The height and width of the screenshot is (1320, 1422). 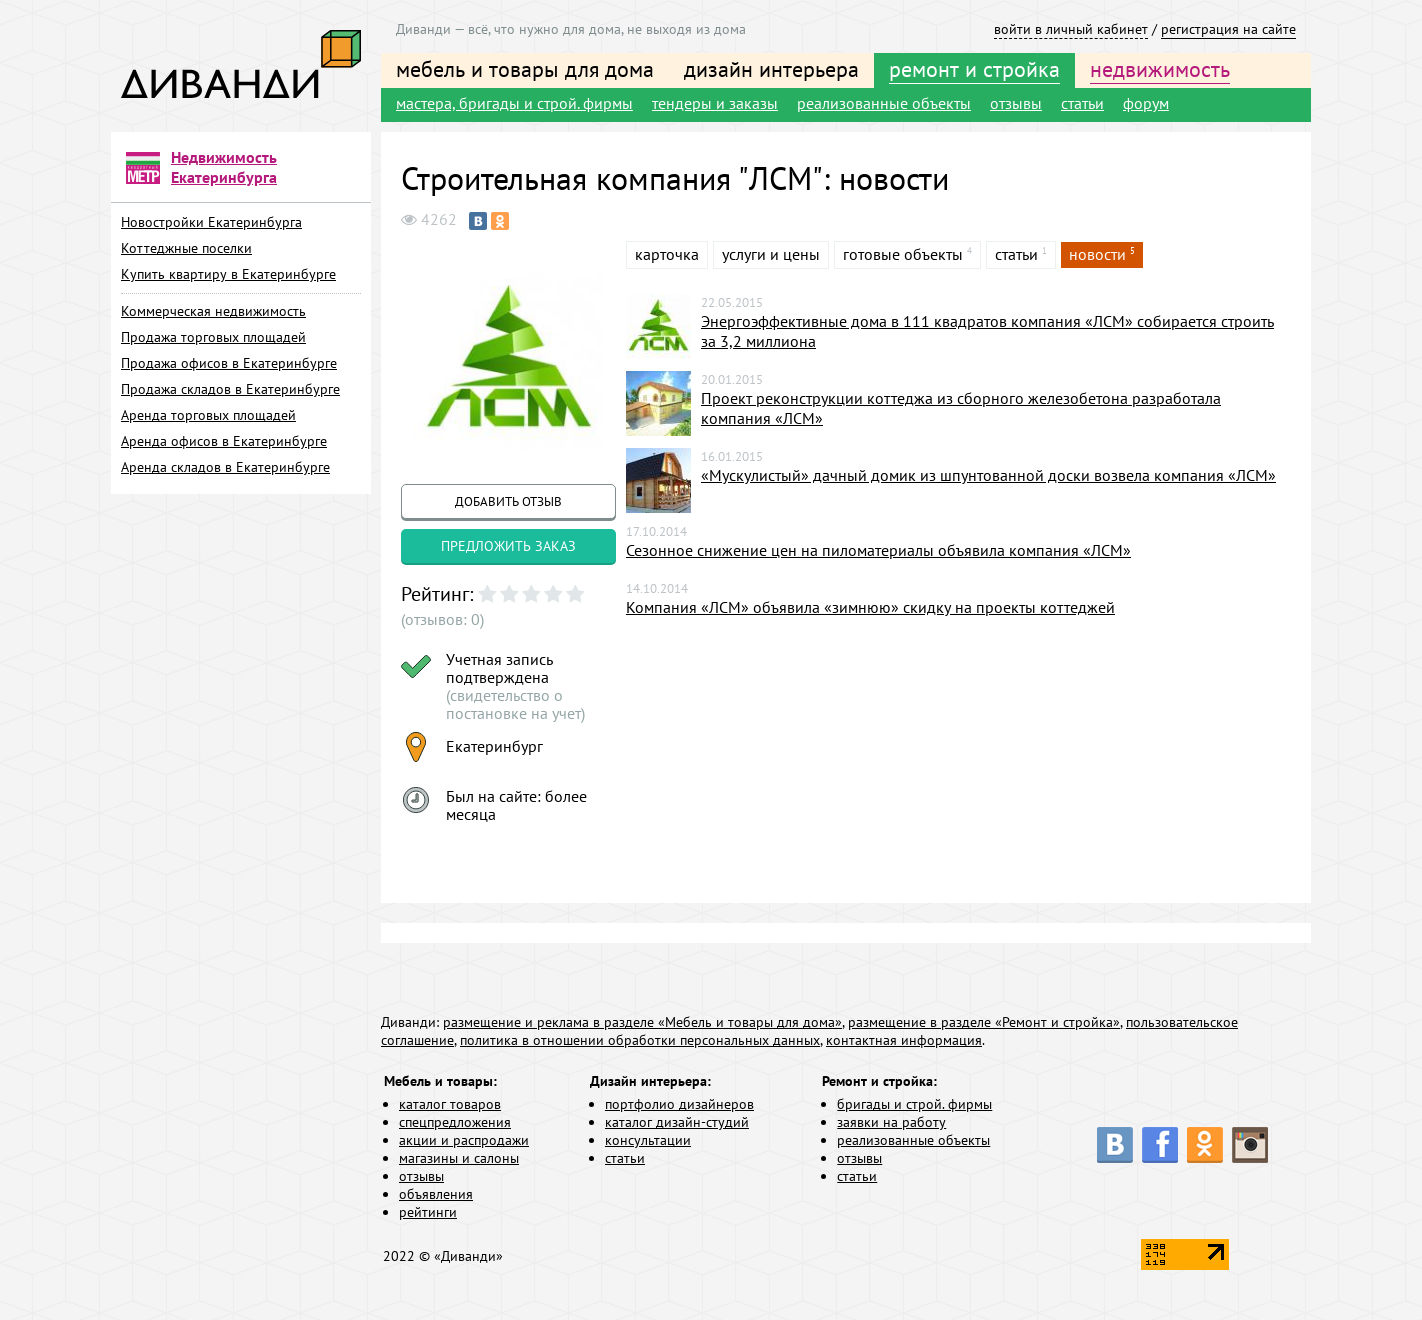 What do you see at coordinates (988, 475) in the screenshot?
I see `«Мускулистый» дачный домик из шпунтованной доски возвела компания «ЛСМ»` at bounding box center [988, 475].